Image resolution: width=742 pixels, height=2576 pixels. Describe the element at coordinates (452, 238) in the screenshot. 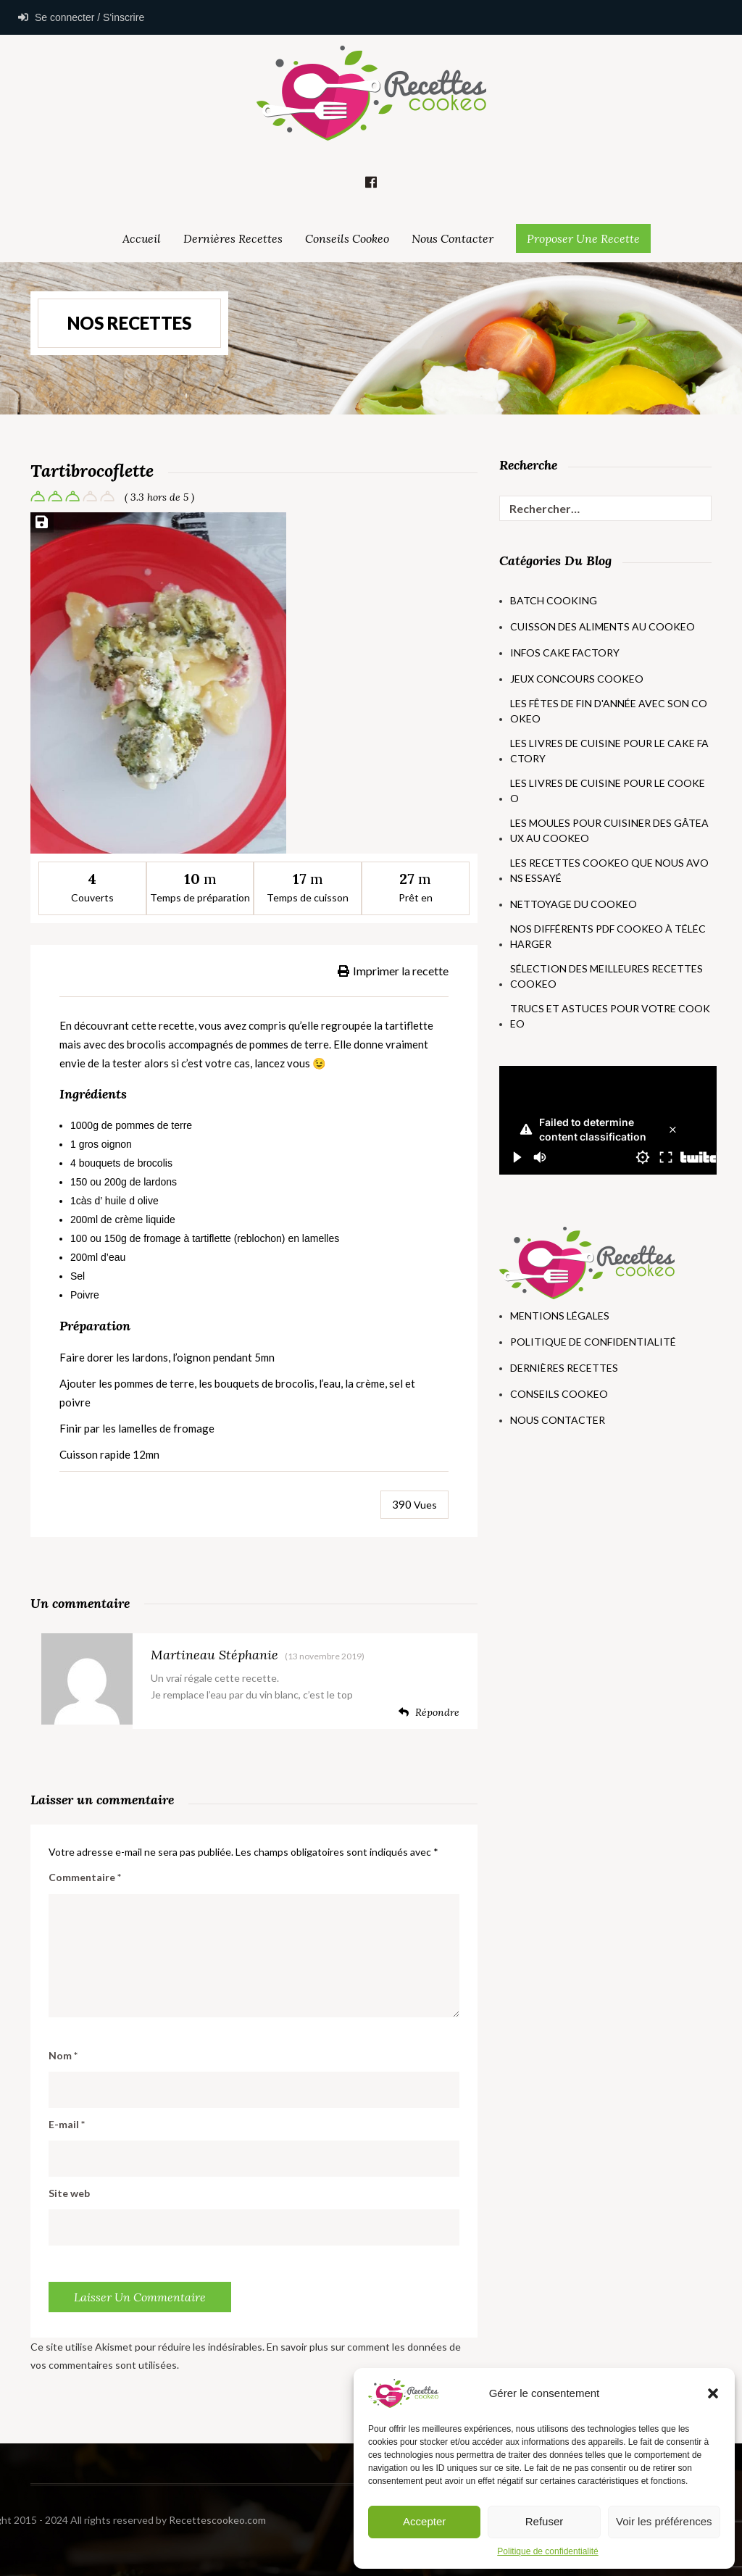

I see `Nous Contacter` at that location.